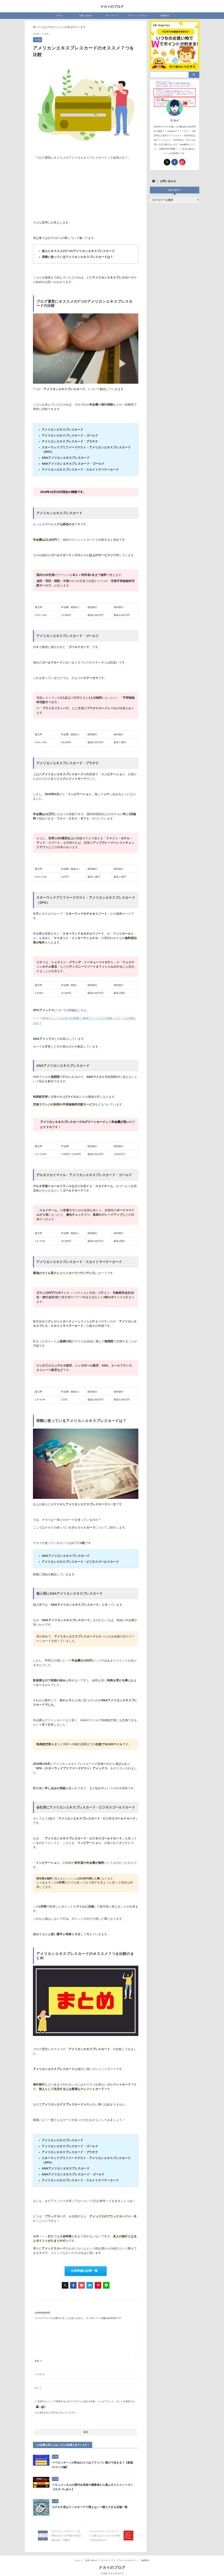 The image size is (224, 2576). Describe the element at coordinates (85, 194) in the screenshot. I see `[Advertisement]` at that location.